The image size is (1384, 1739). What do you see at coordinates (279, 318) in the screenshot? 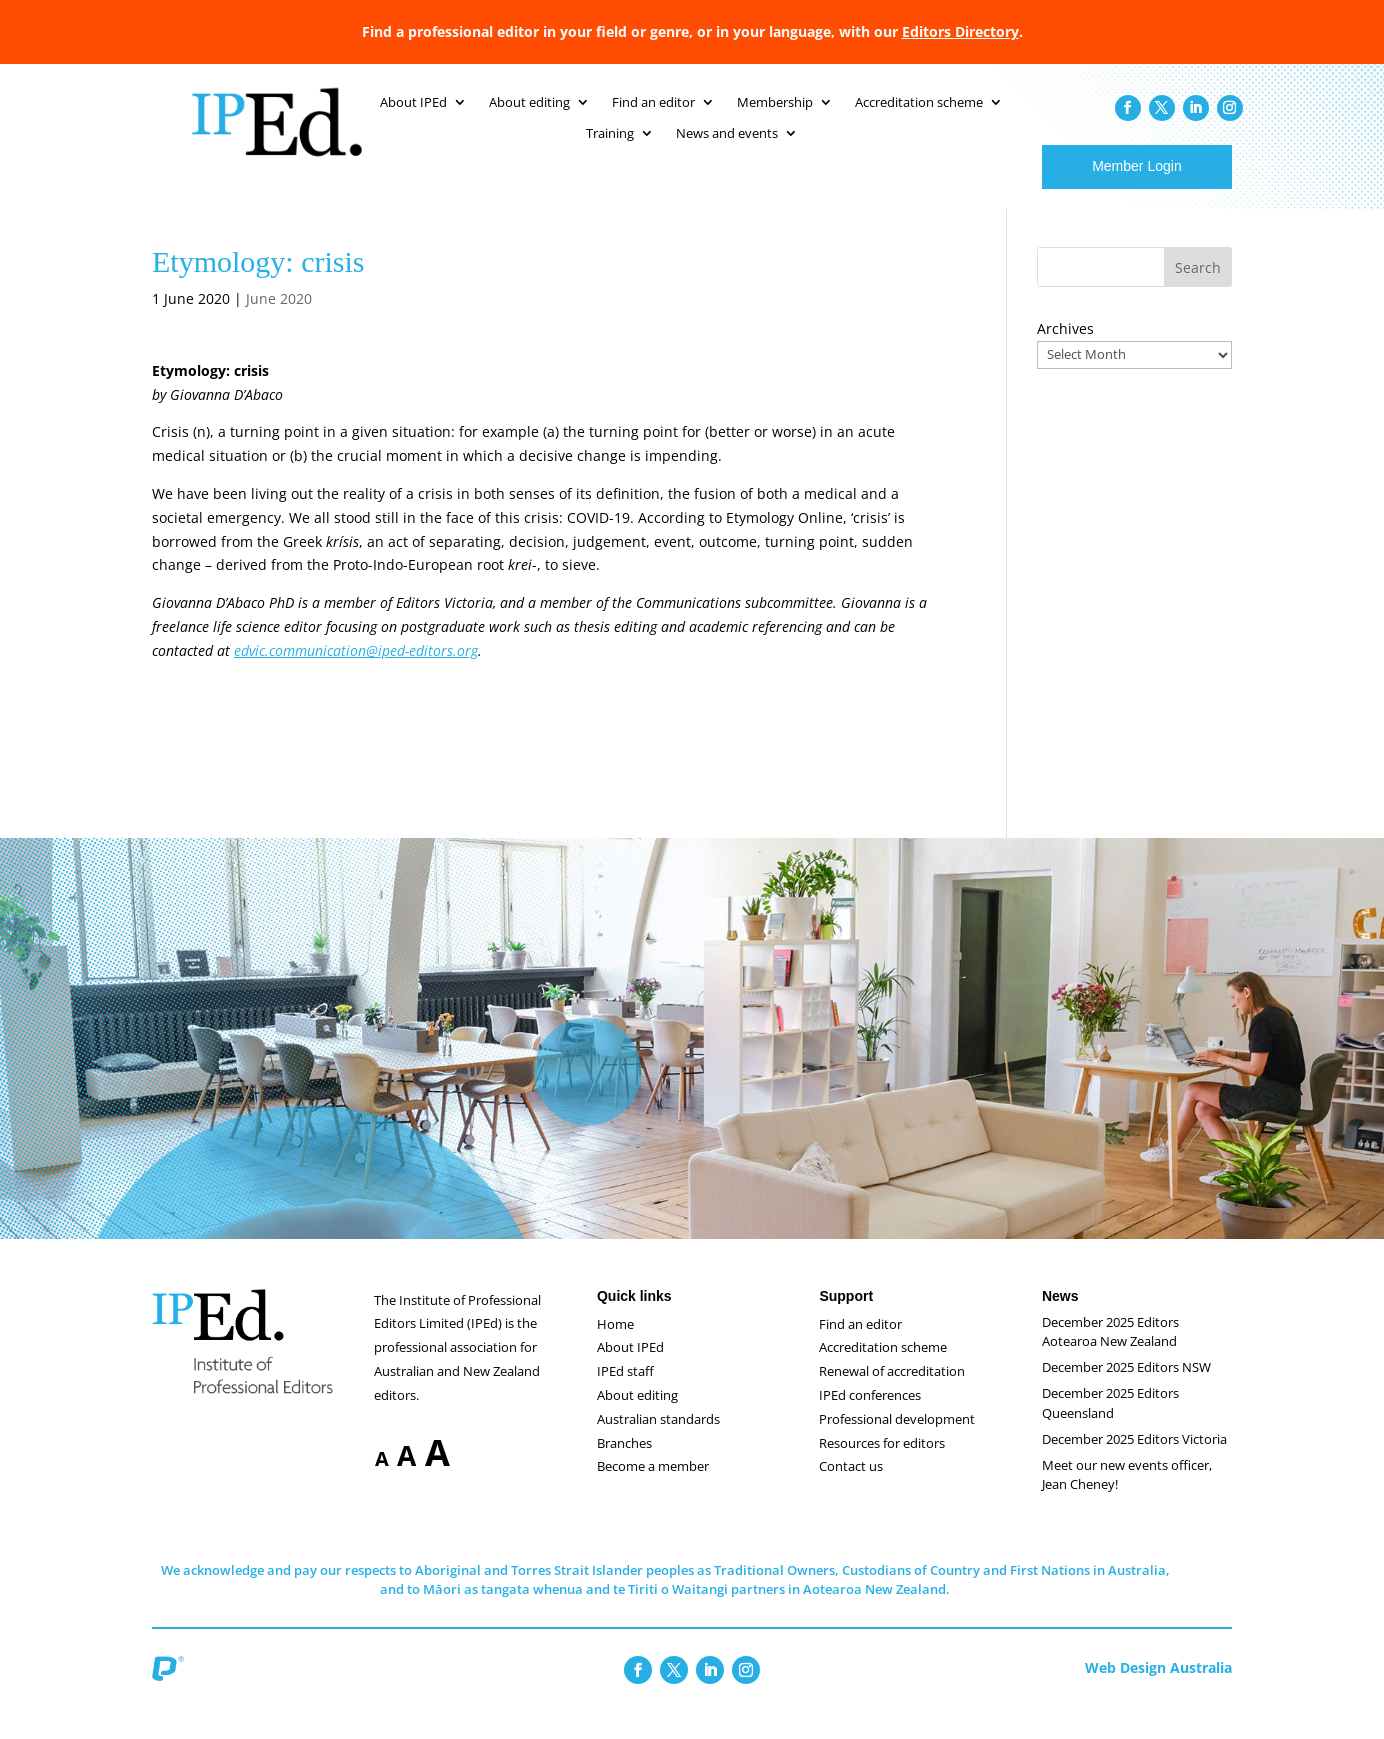
I see `June 2020` at bounding box center [279, 318].